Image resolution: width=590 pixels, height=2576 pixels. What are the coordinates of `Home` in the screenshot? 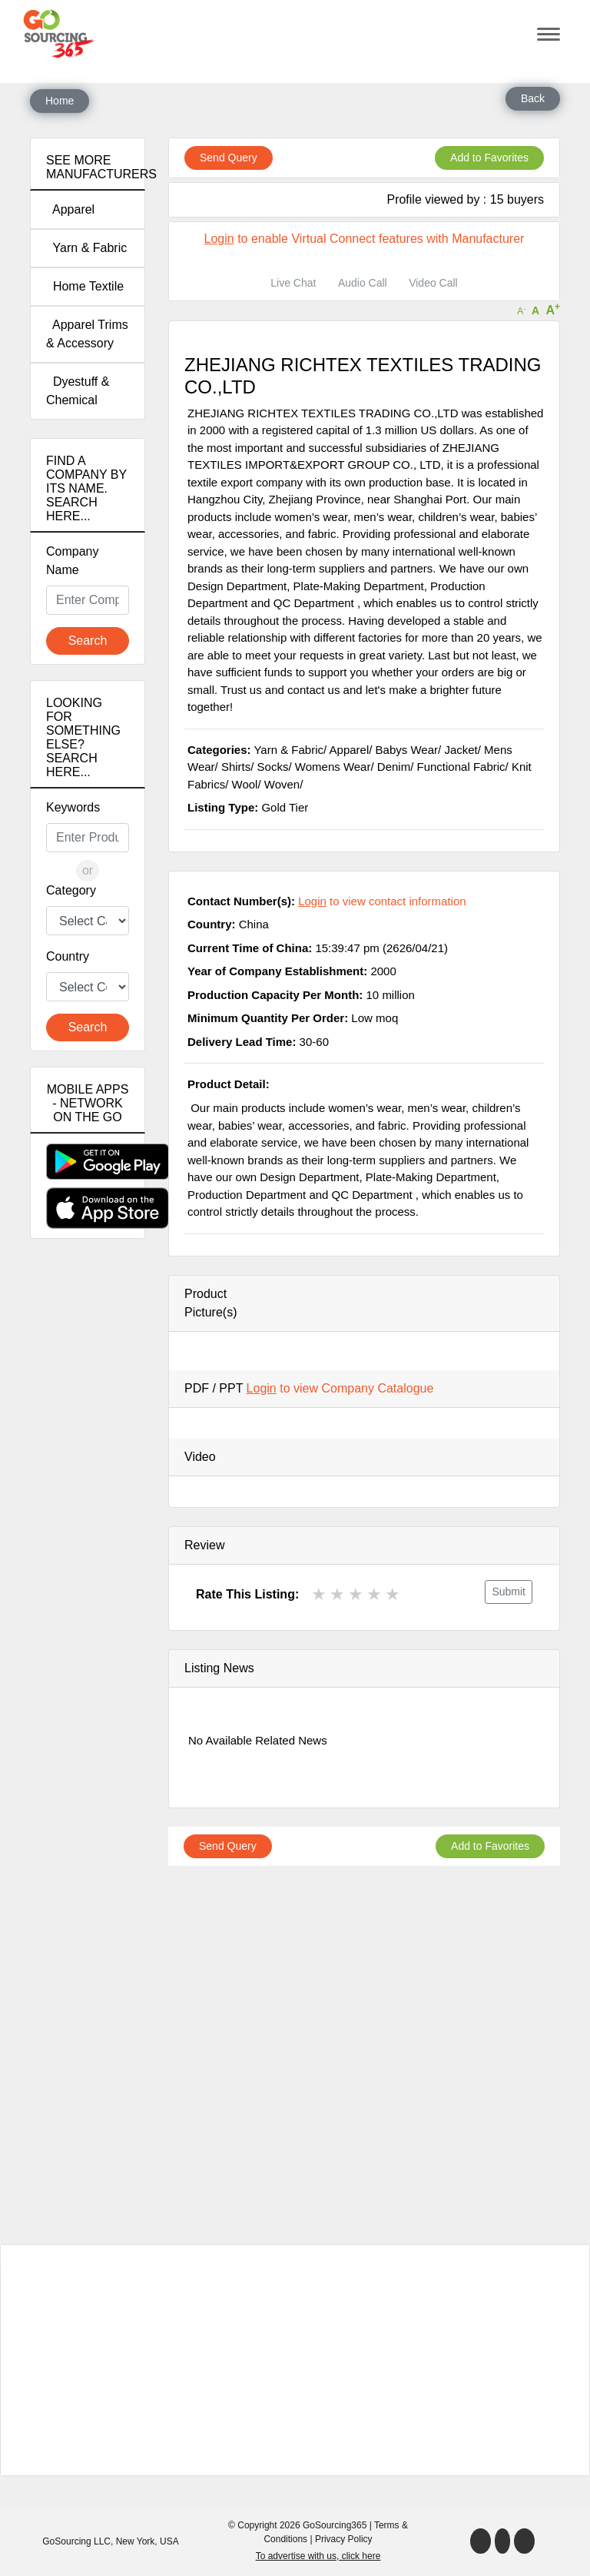 It's located at (59, 101).